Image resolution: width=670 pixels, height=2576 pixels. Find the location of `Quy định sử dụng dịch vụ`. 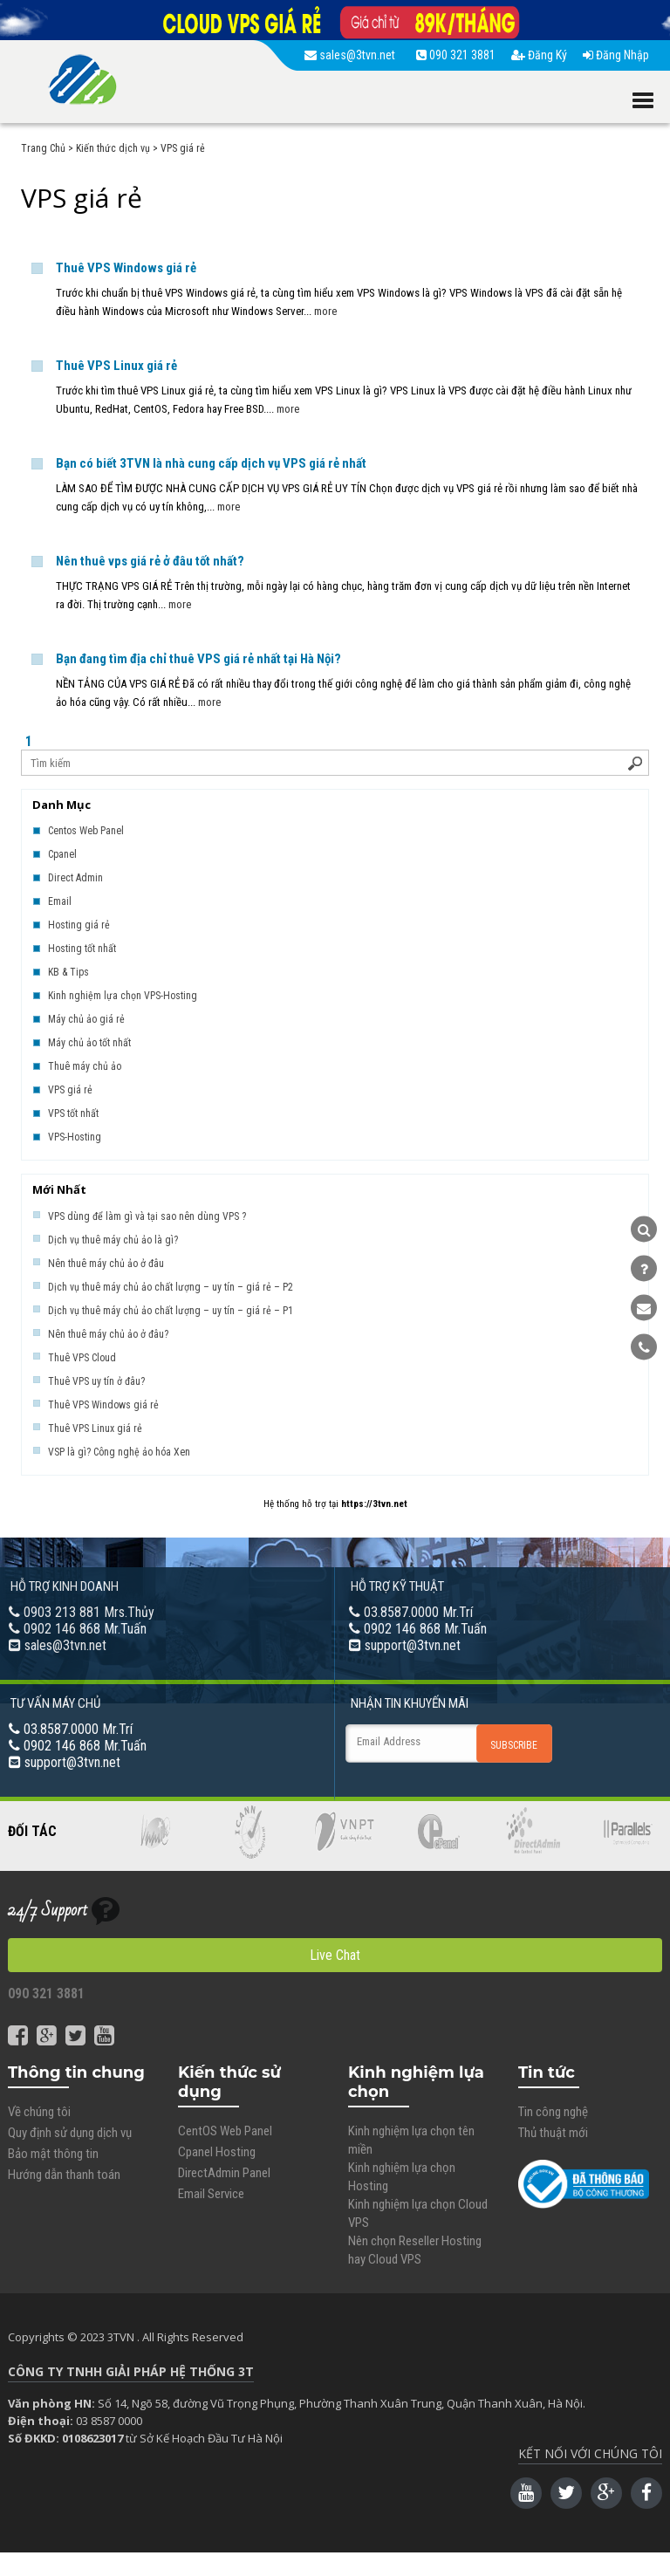

Quy định sử dụng dịch vụ is located at coordinates (70, 2133).